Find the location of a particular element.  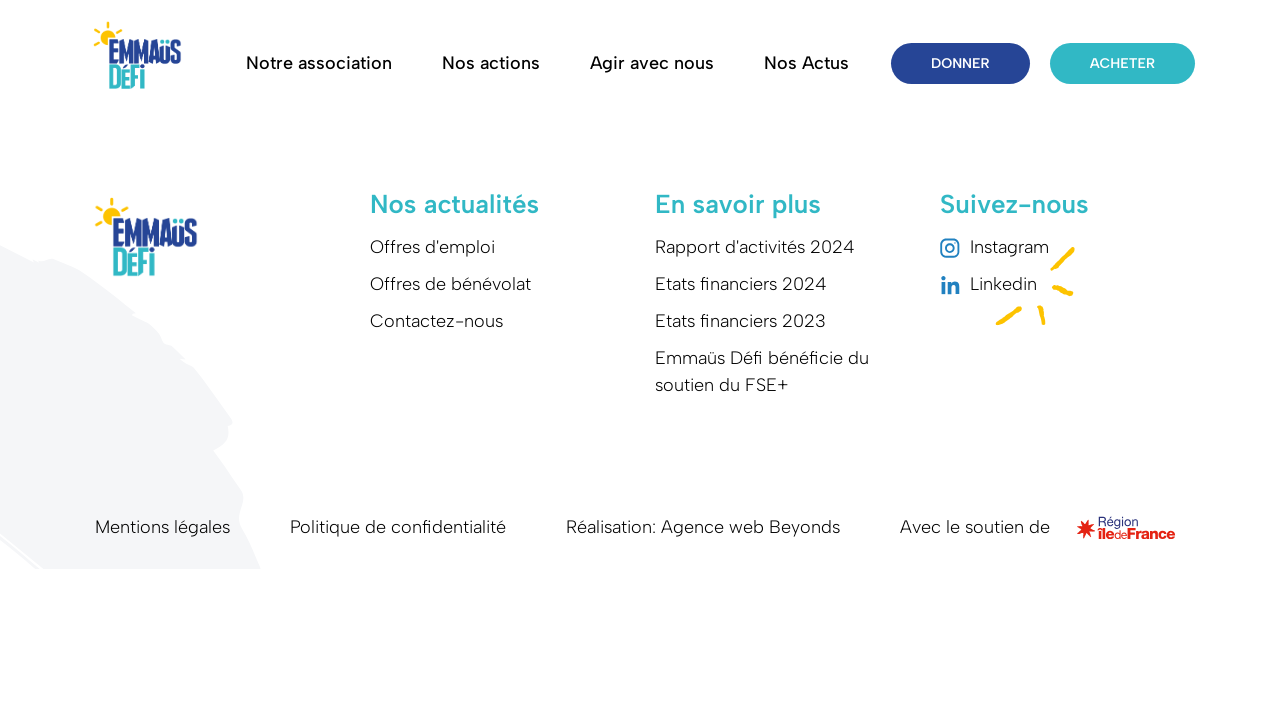

Agir avec nous is located at coordinates (652, 63).